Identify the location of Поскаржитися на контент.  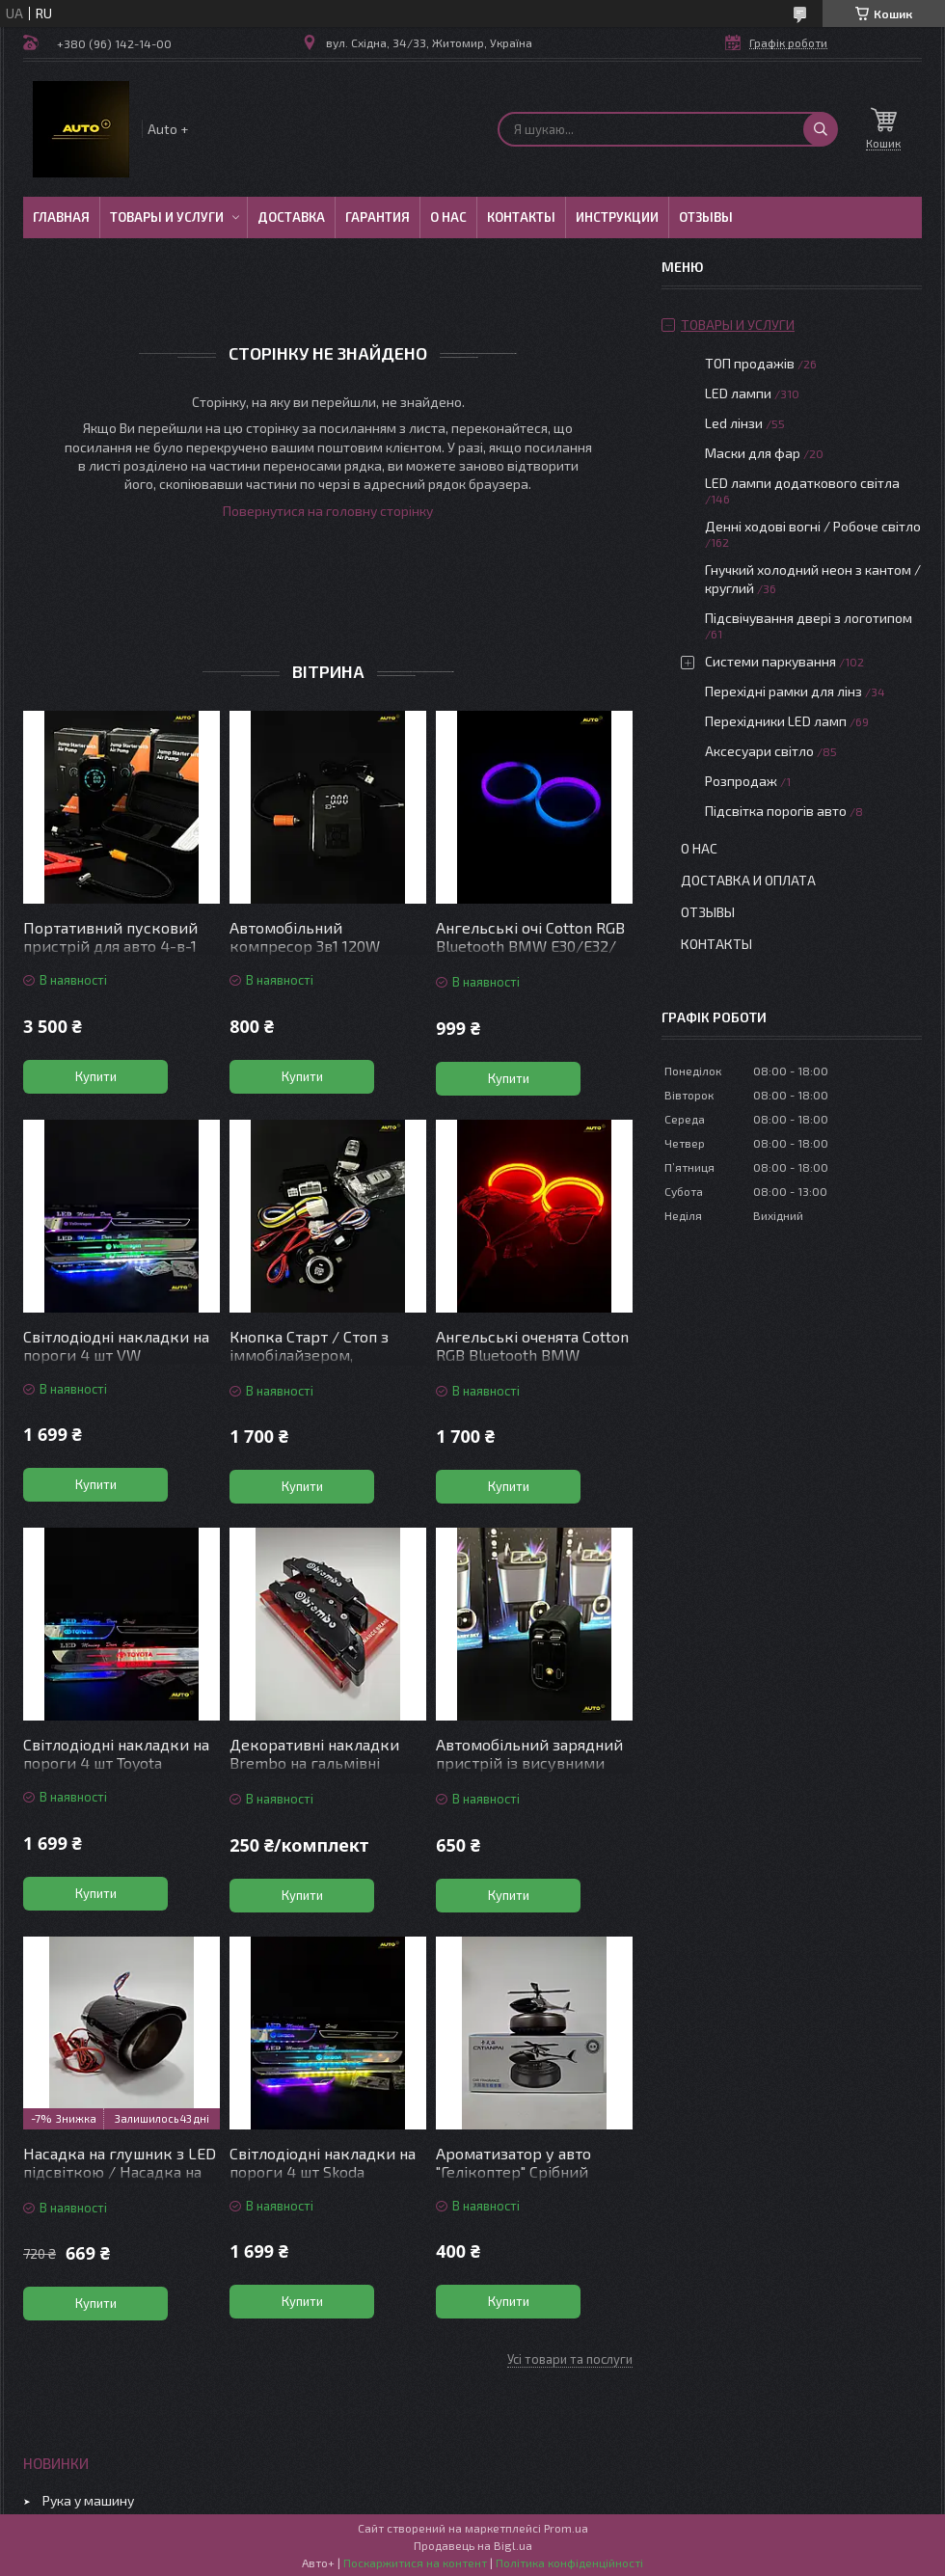
(415, 2562).